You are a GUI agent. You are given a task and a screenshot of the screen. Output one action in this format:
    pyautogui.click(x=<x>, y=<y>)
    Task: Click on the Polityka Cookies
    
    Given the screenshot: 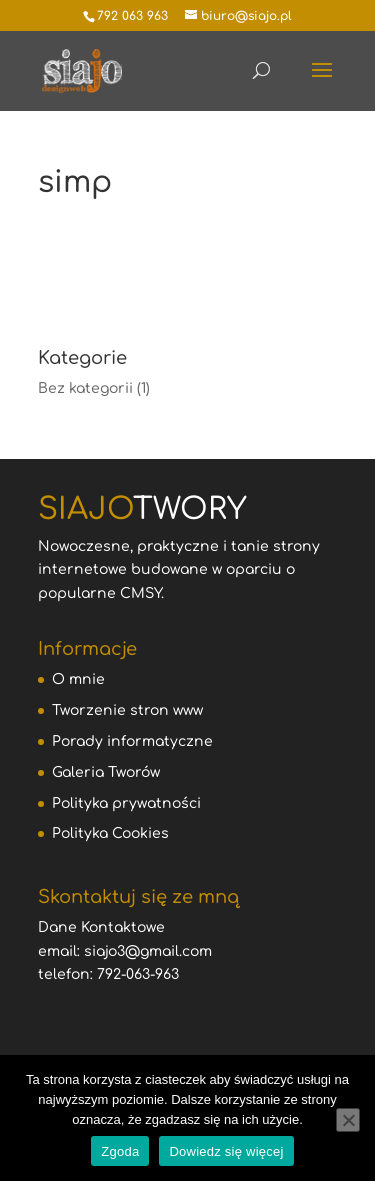 What is the action you would take?
    pyautogui.click(x=110, y=833)
    